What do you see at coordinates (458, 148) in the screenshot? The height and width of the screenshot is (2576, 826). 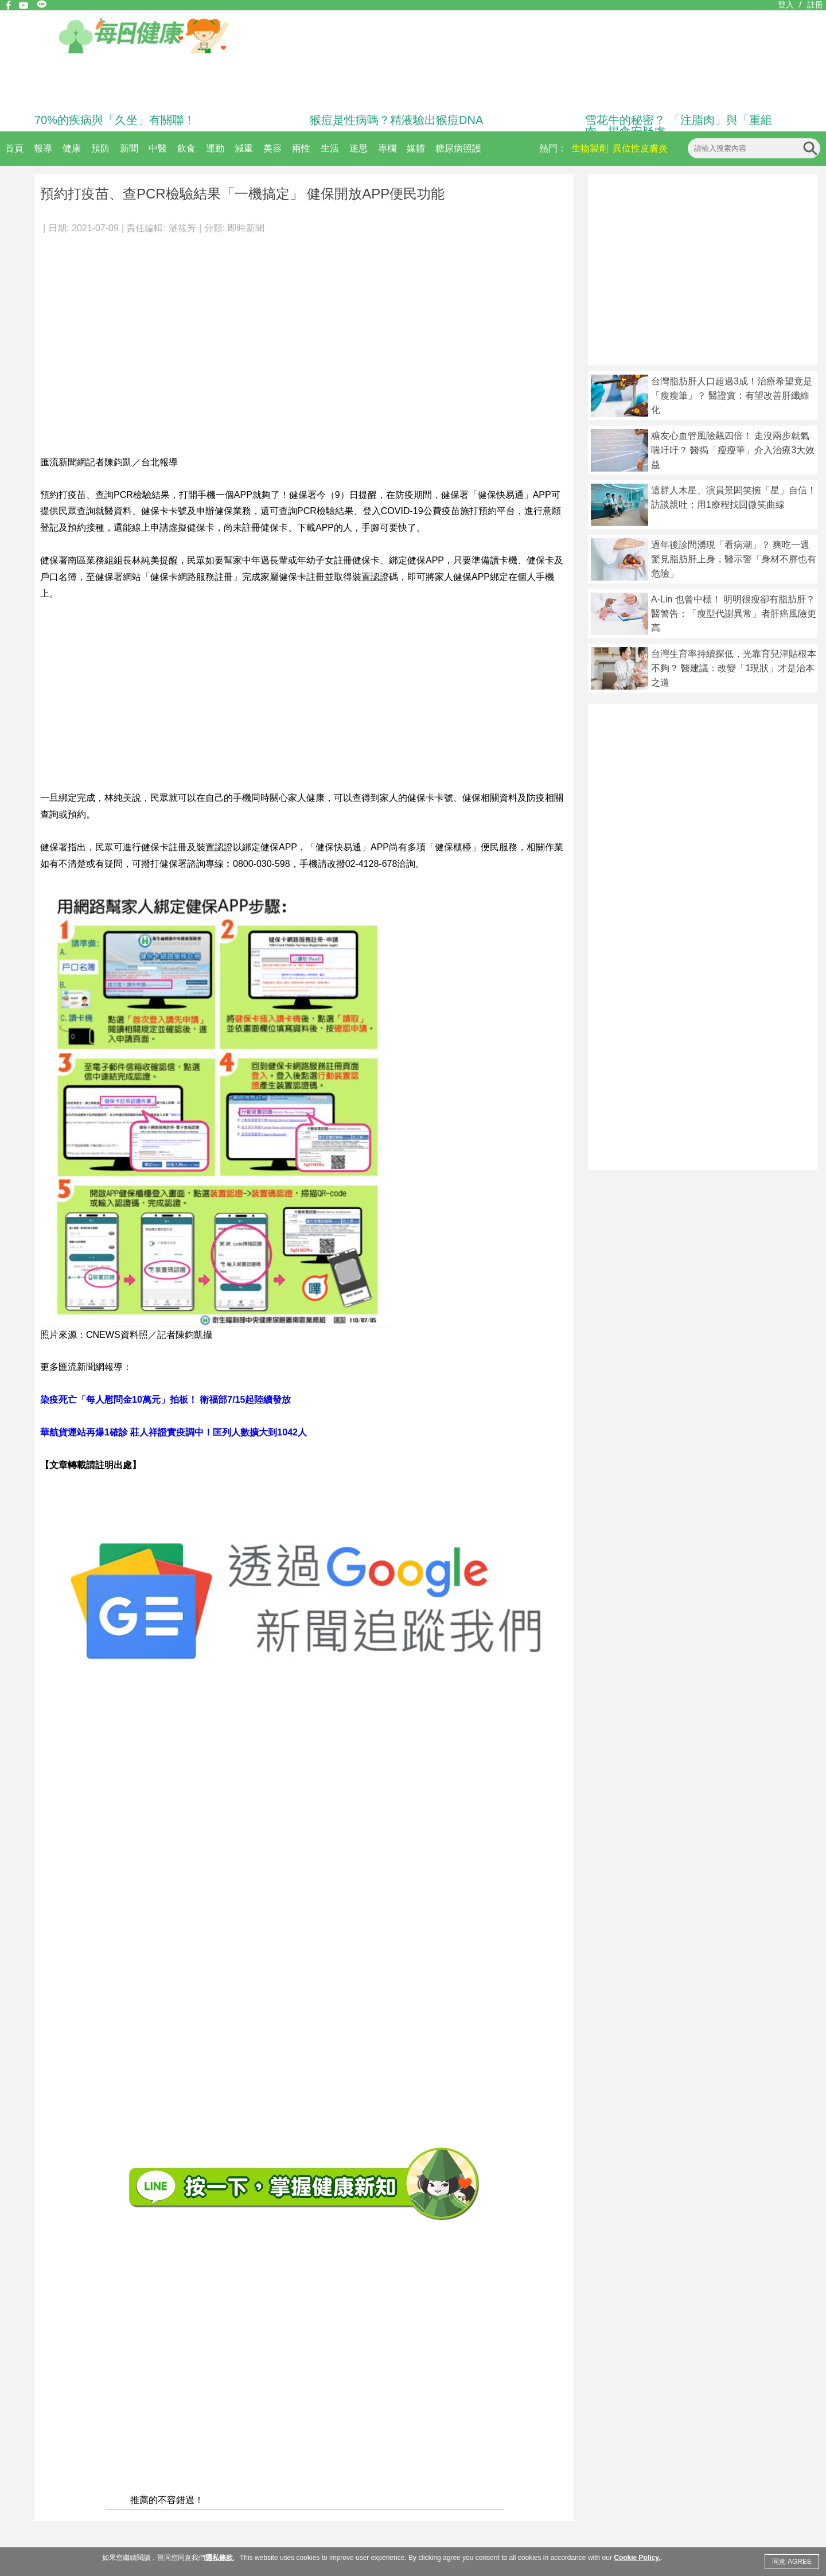 I see `糖尿病照護` at bounding box center [458, 148].